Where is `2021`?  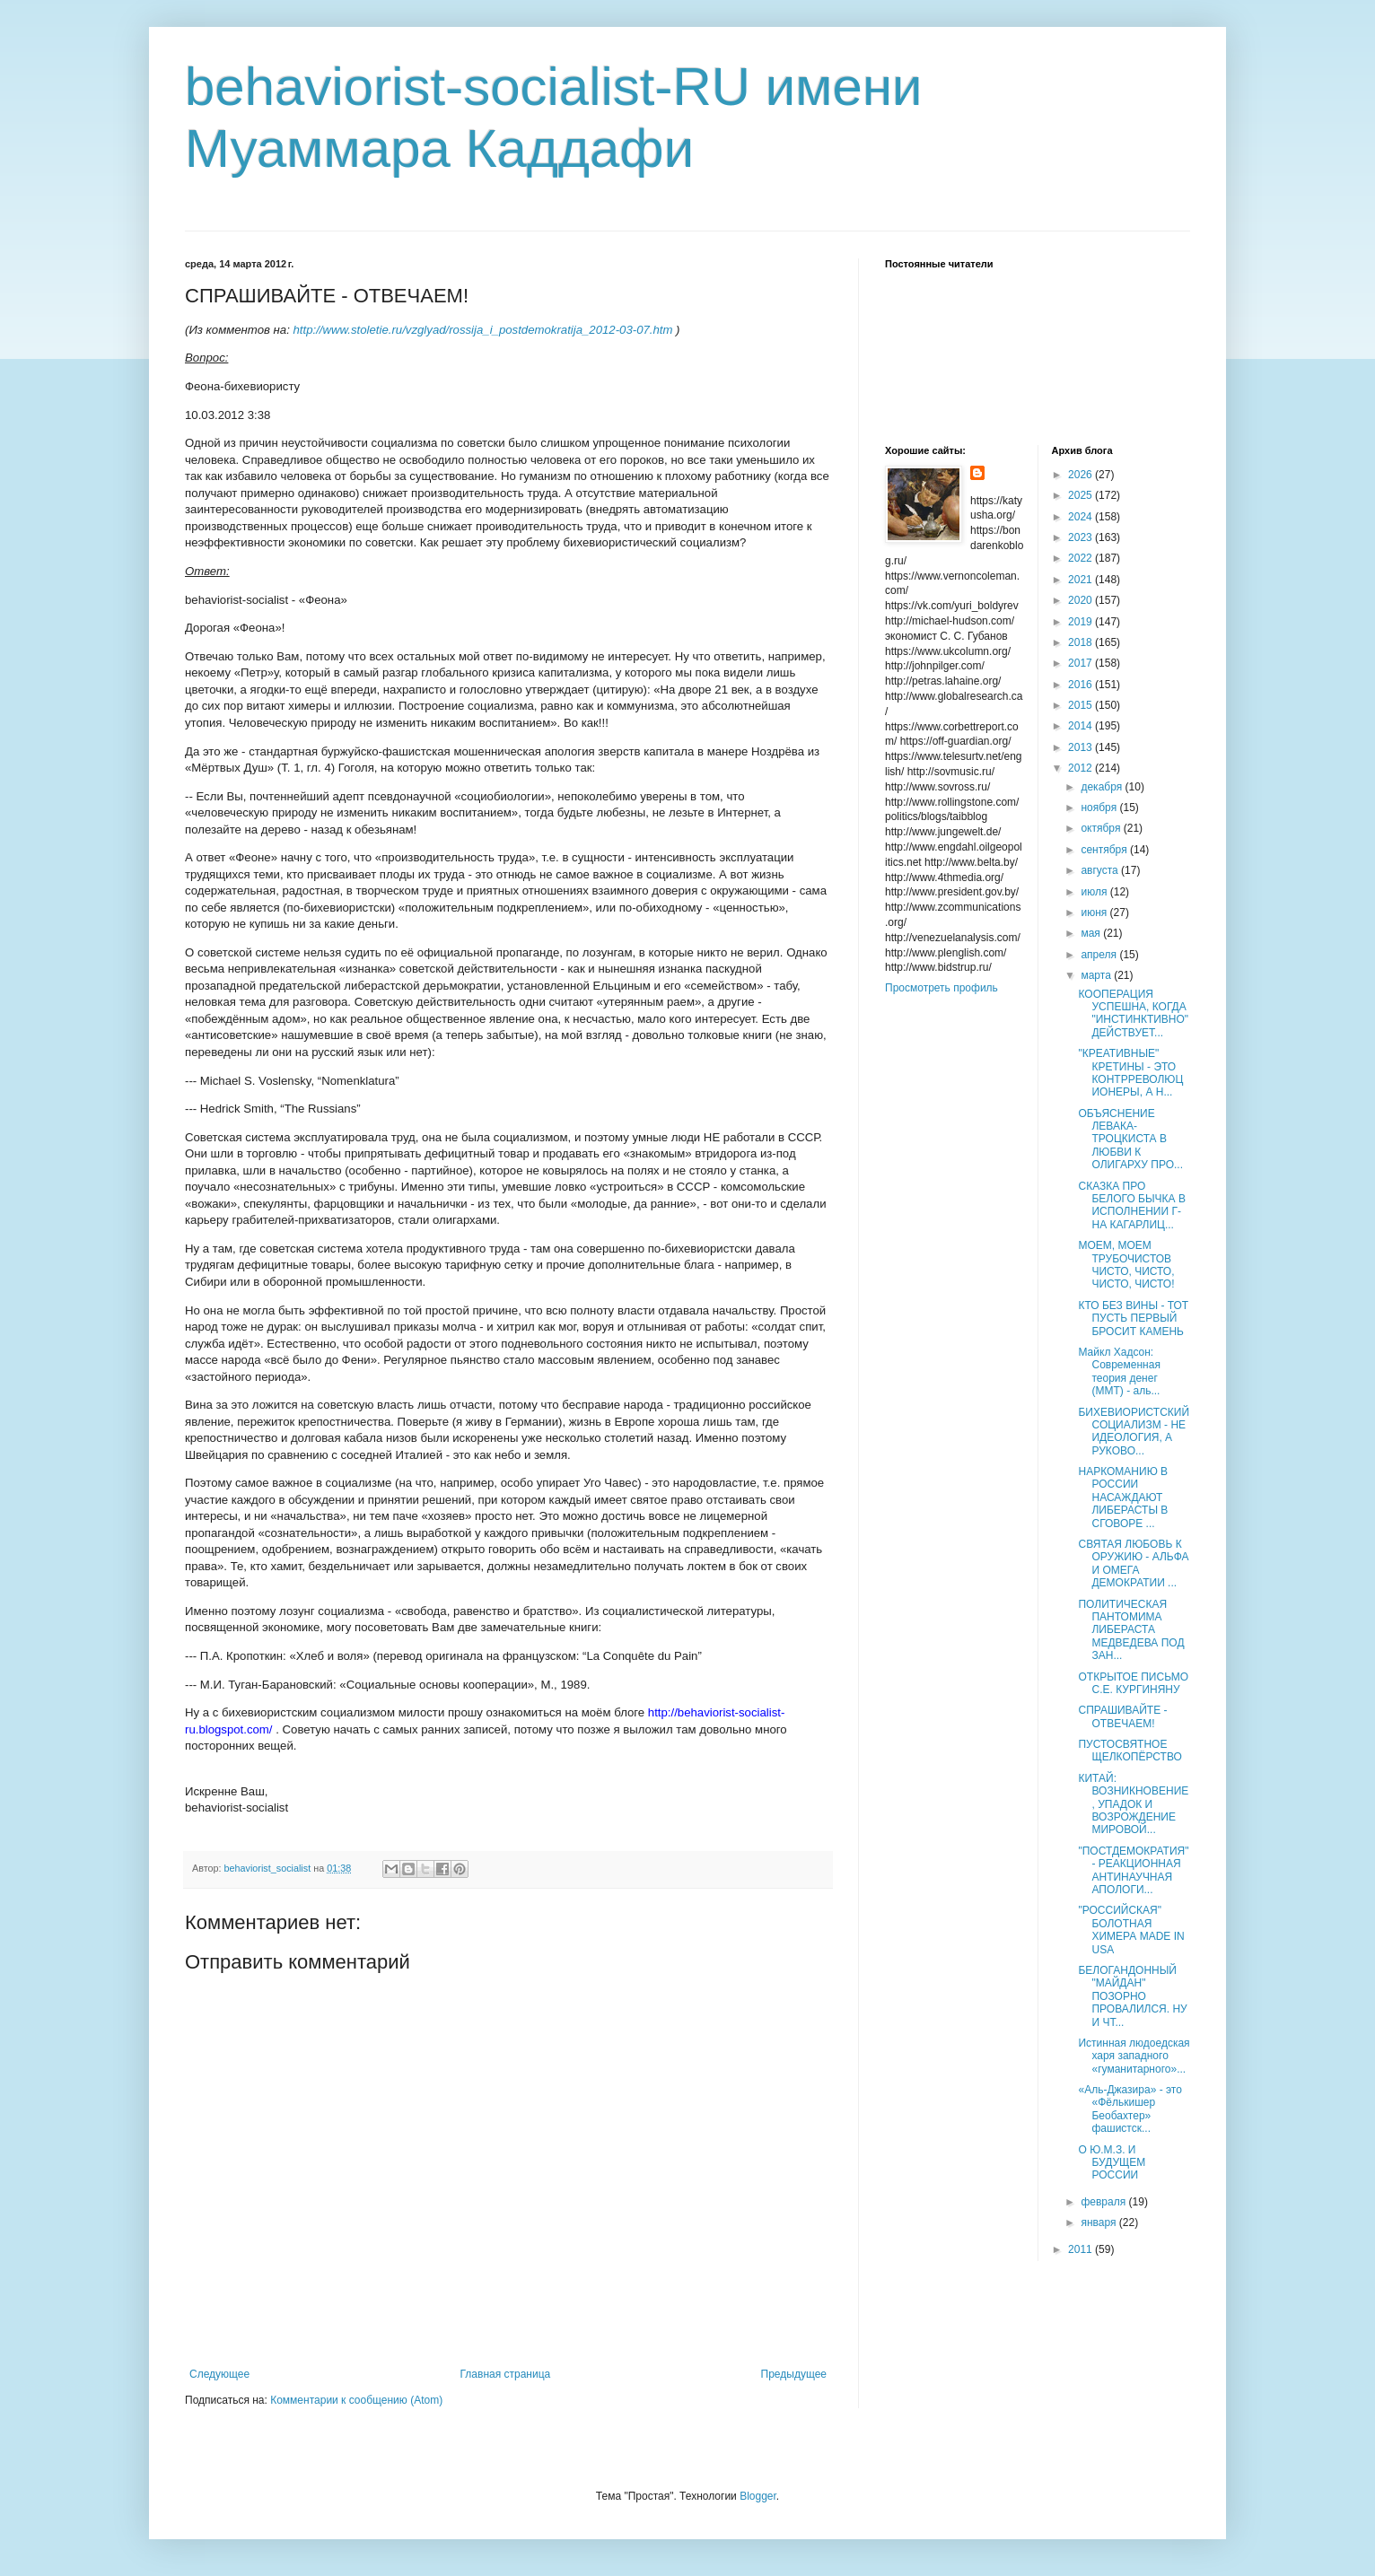 2021 is located at coordinates (1081, 579).